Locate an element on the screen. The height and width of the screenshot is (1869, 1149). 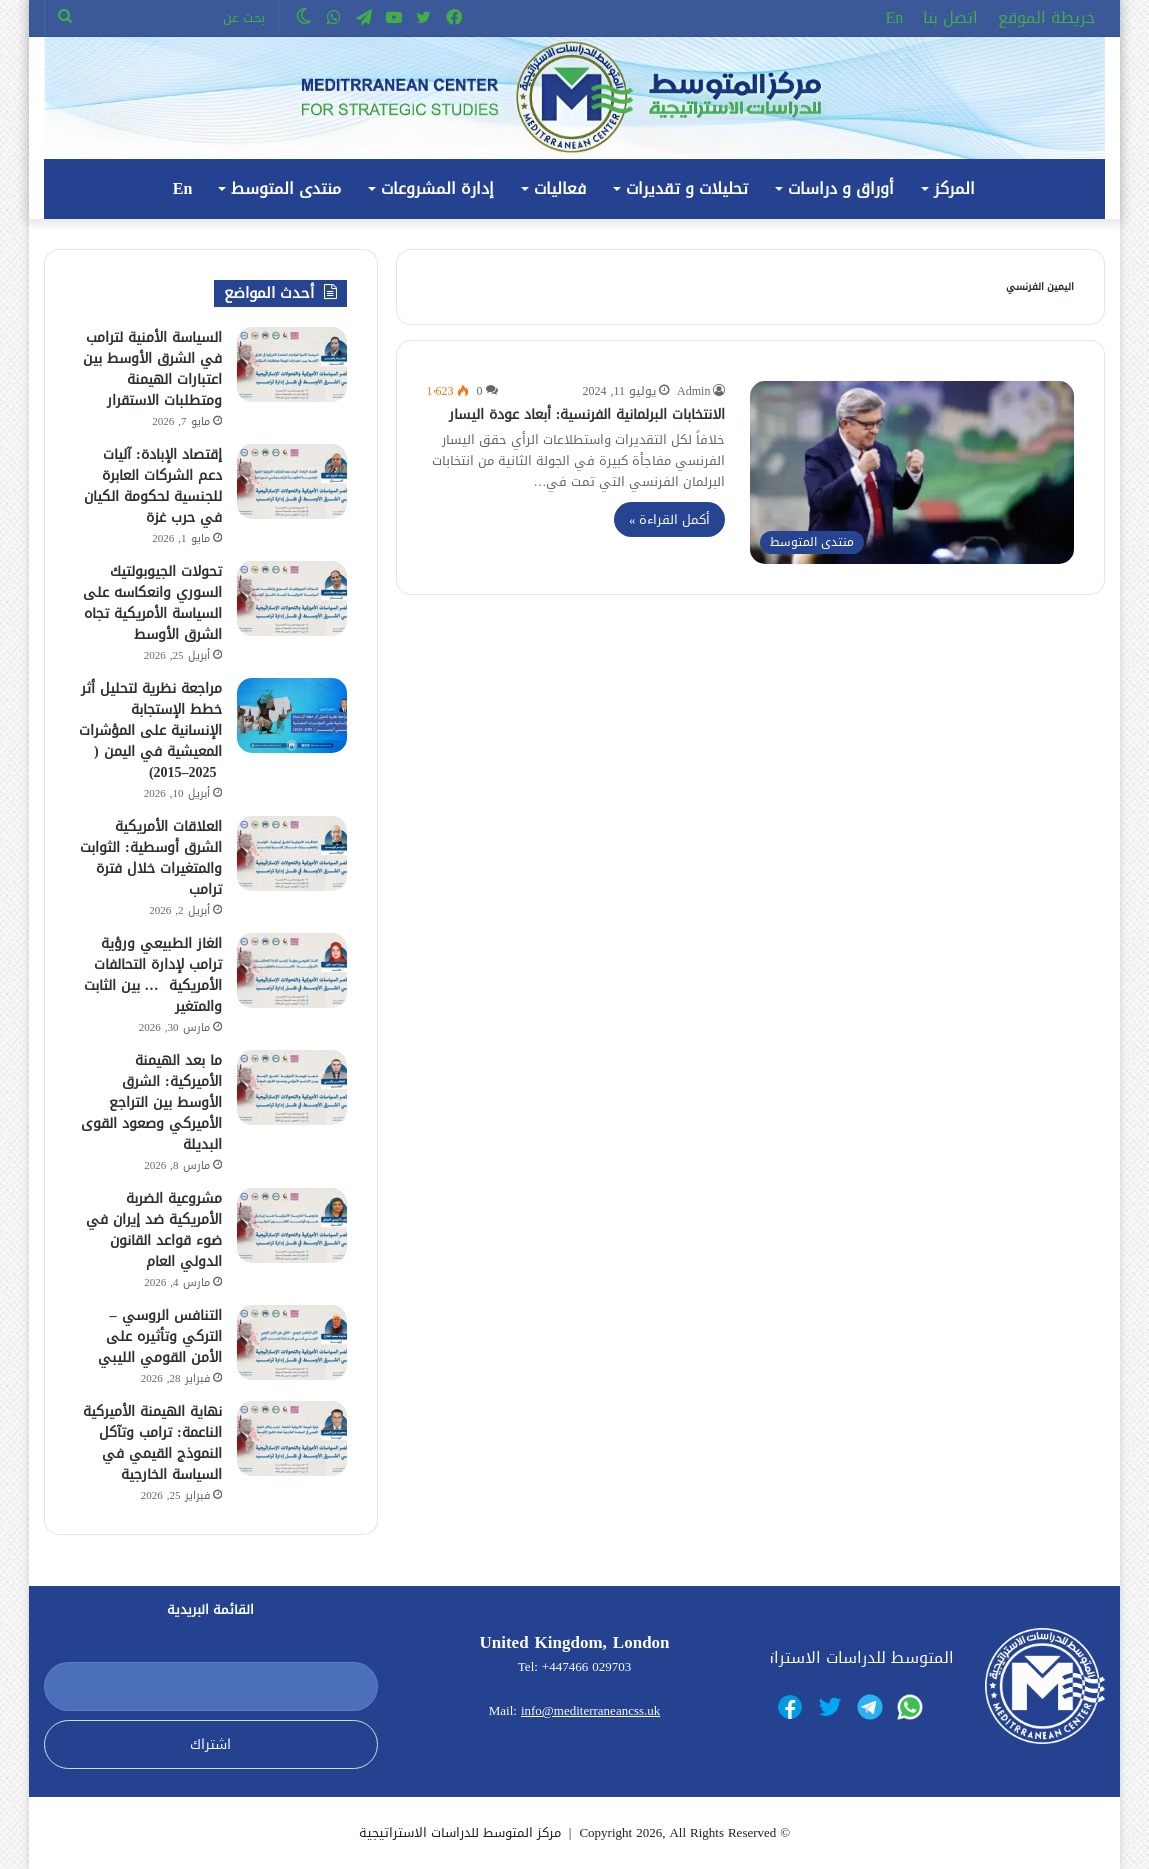
[الغاز الطبيعي ورؤية ترامب لإدارة التحالفات الأمريكية … بين الثابت والمتغير] is located at coordinates (292, 970).